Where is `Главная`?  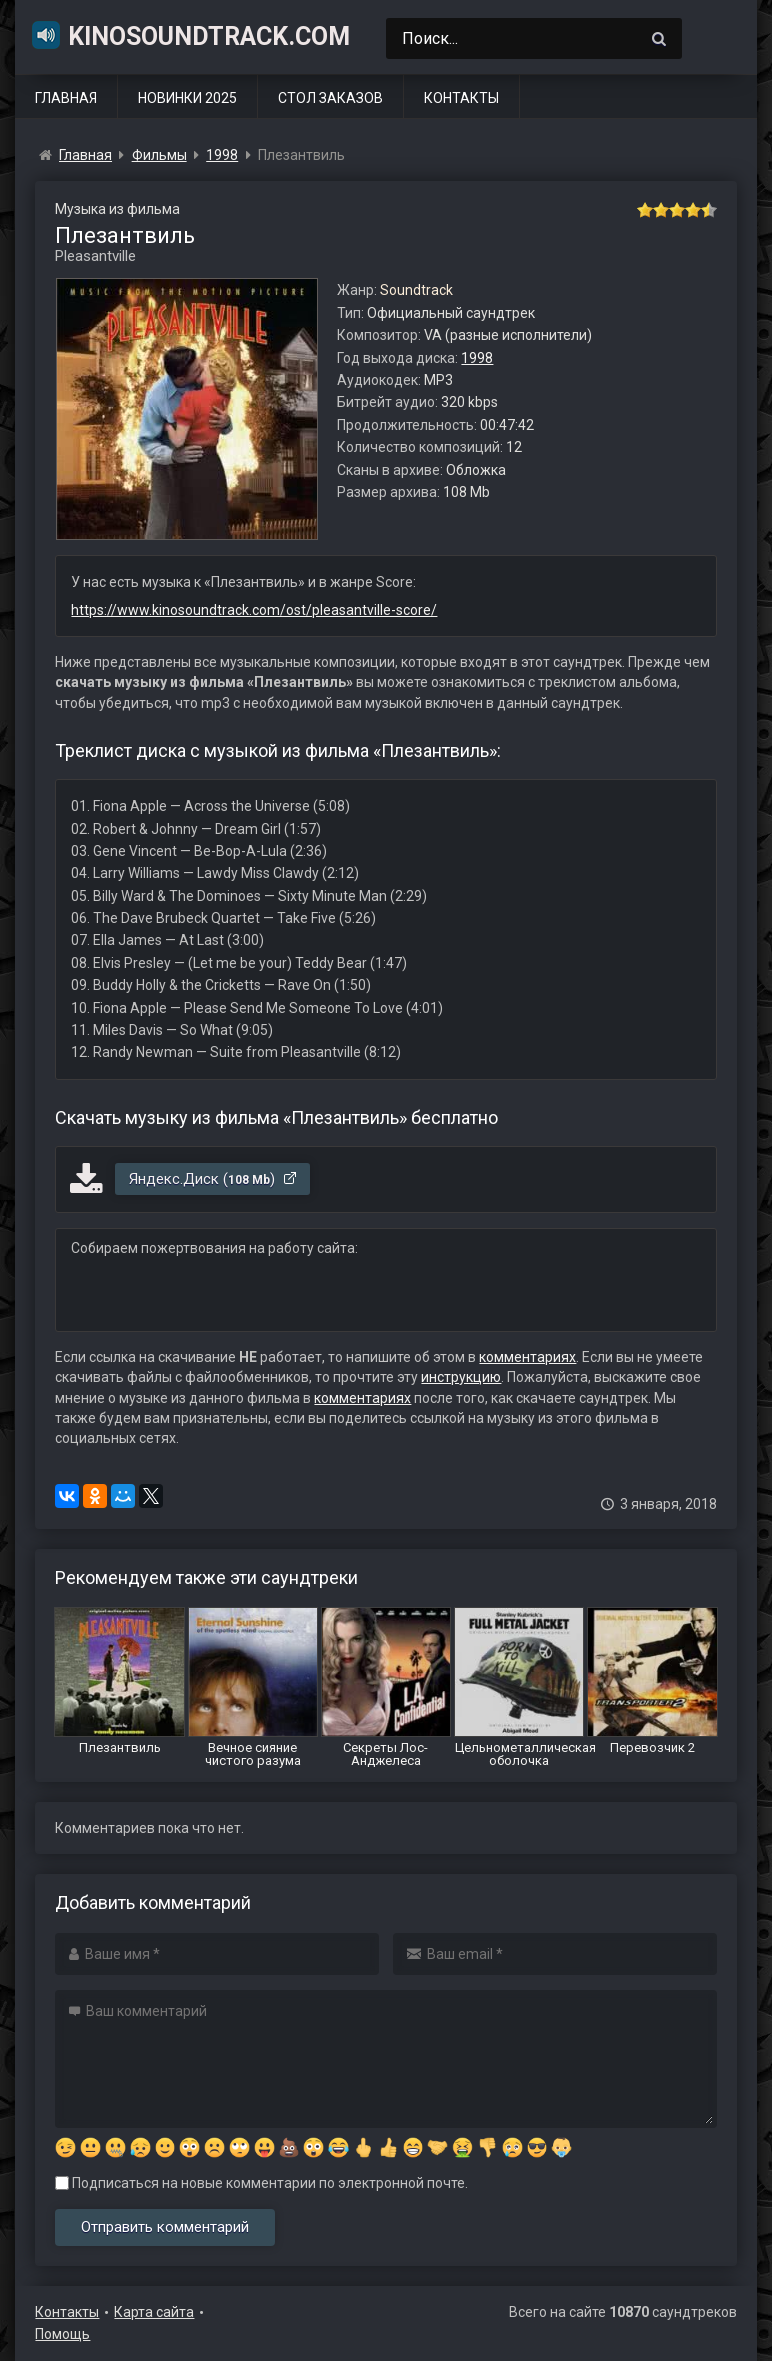 Главная is located at coordinates (66, 98).